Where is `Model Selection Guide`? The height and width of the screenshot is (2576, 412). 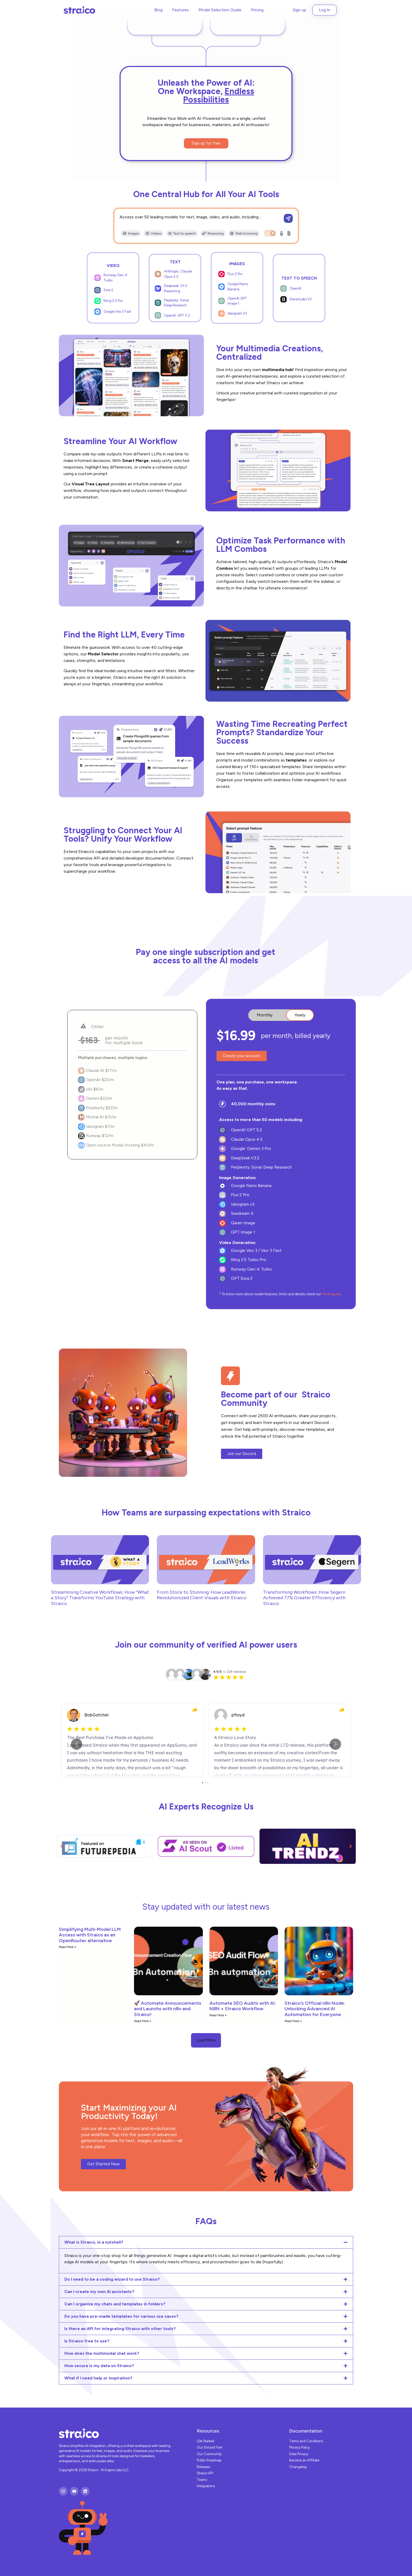
Model Selection Guide is located at coordinates (219, 9).